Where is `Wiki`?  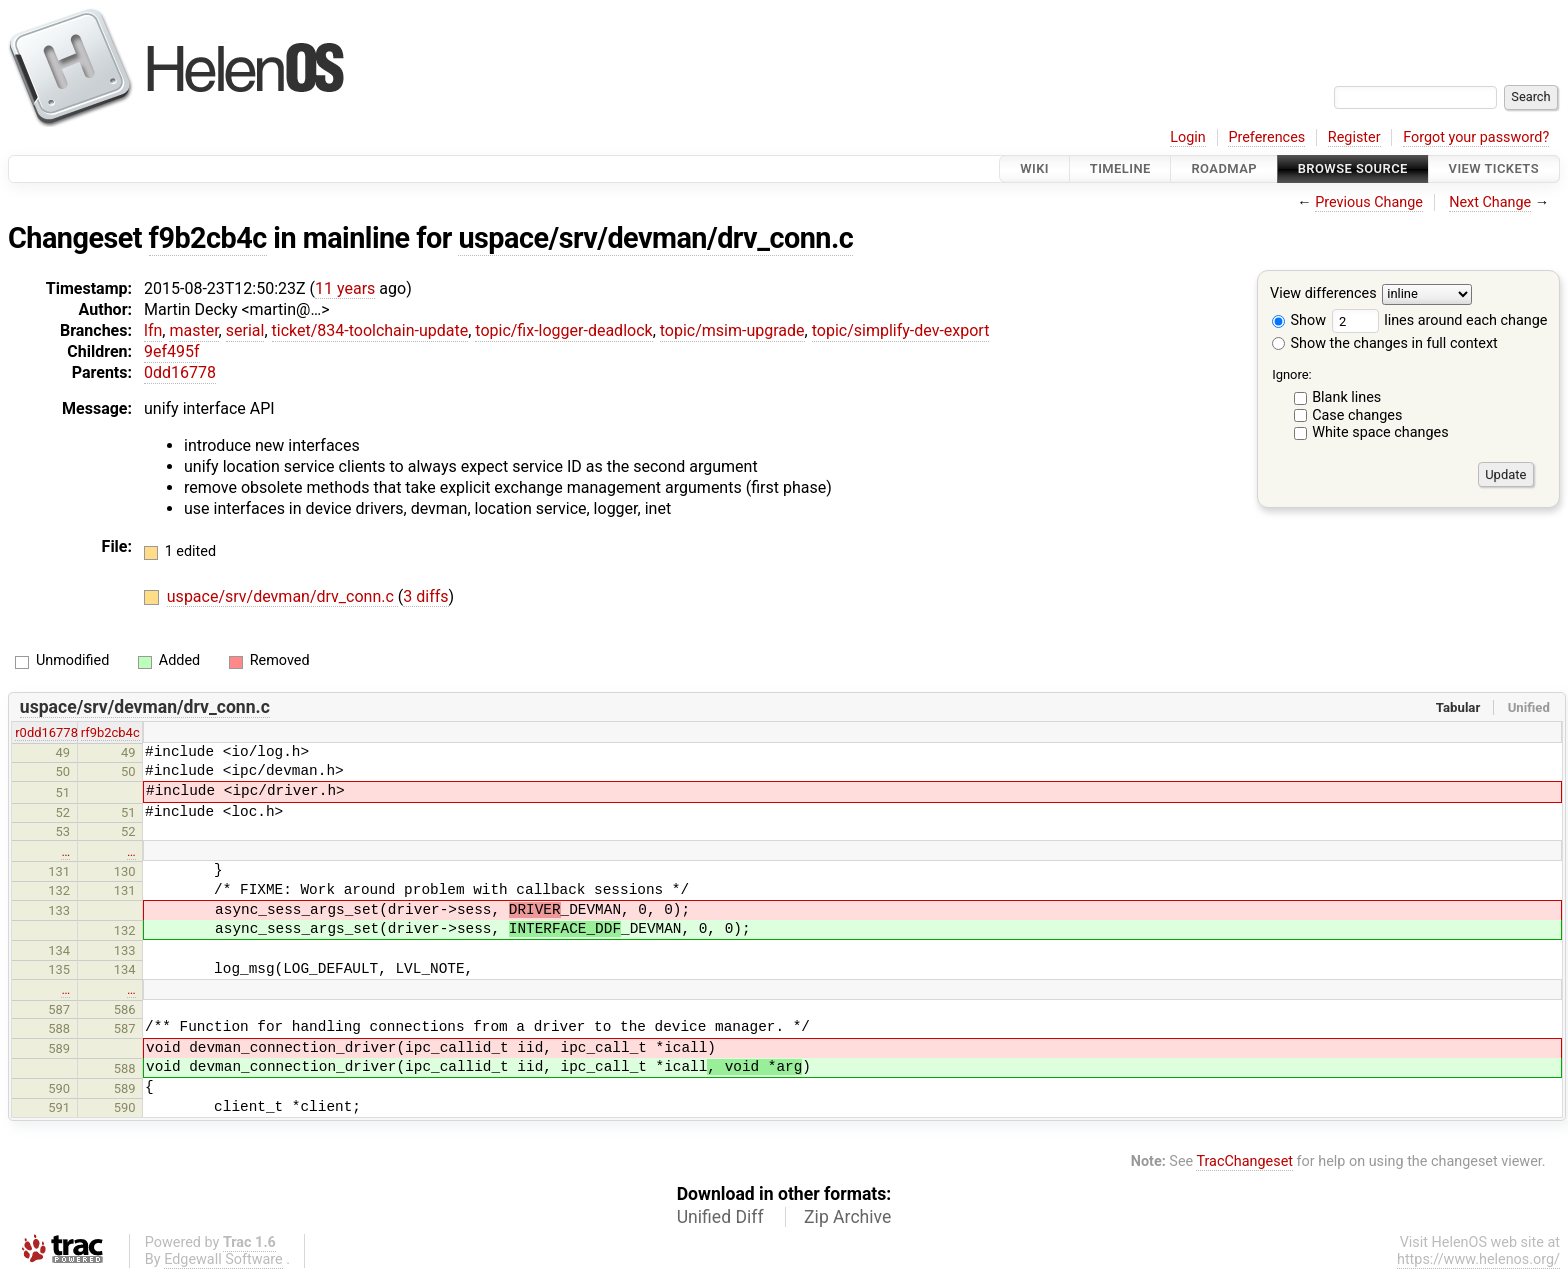
Wiki is located at coordinates (1034, 168).